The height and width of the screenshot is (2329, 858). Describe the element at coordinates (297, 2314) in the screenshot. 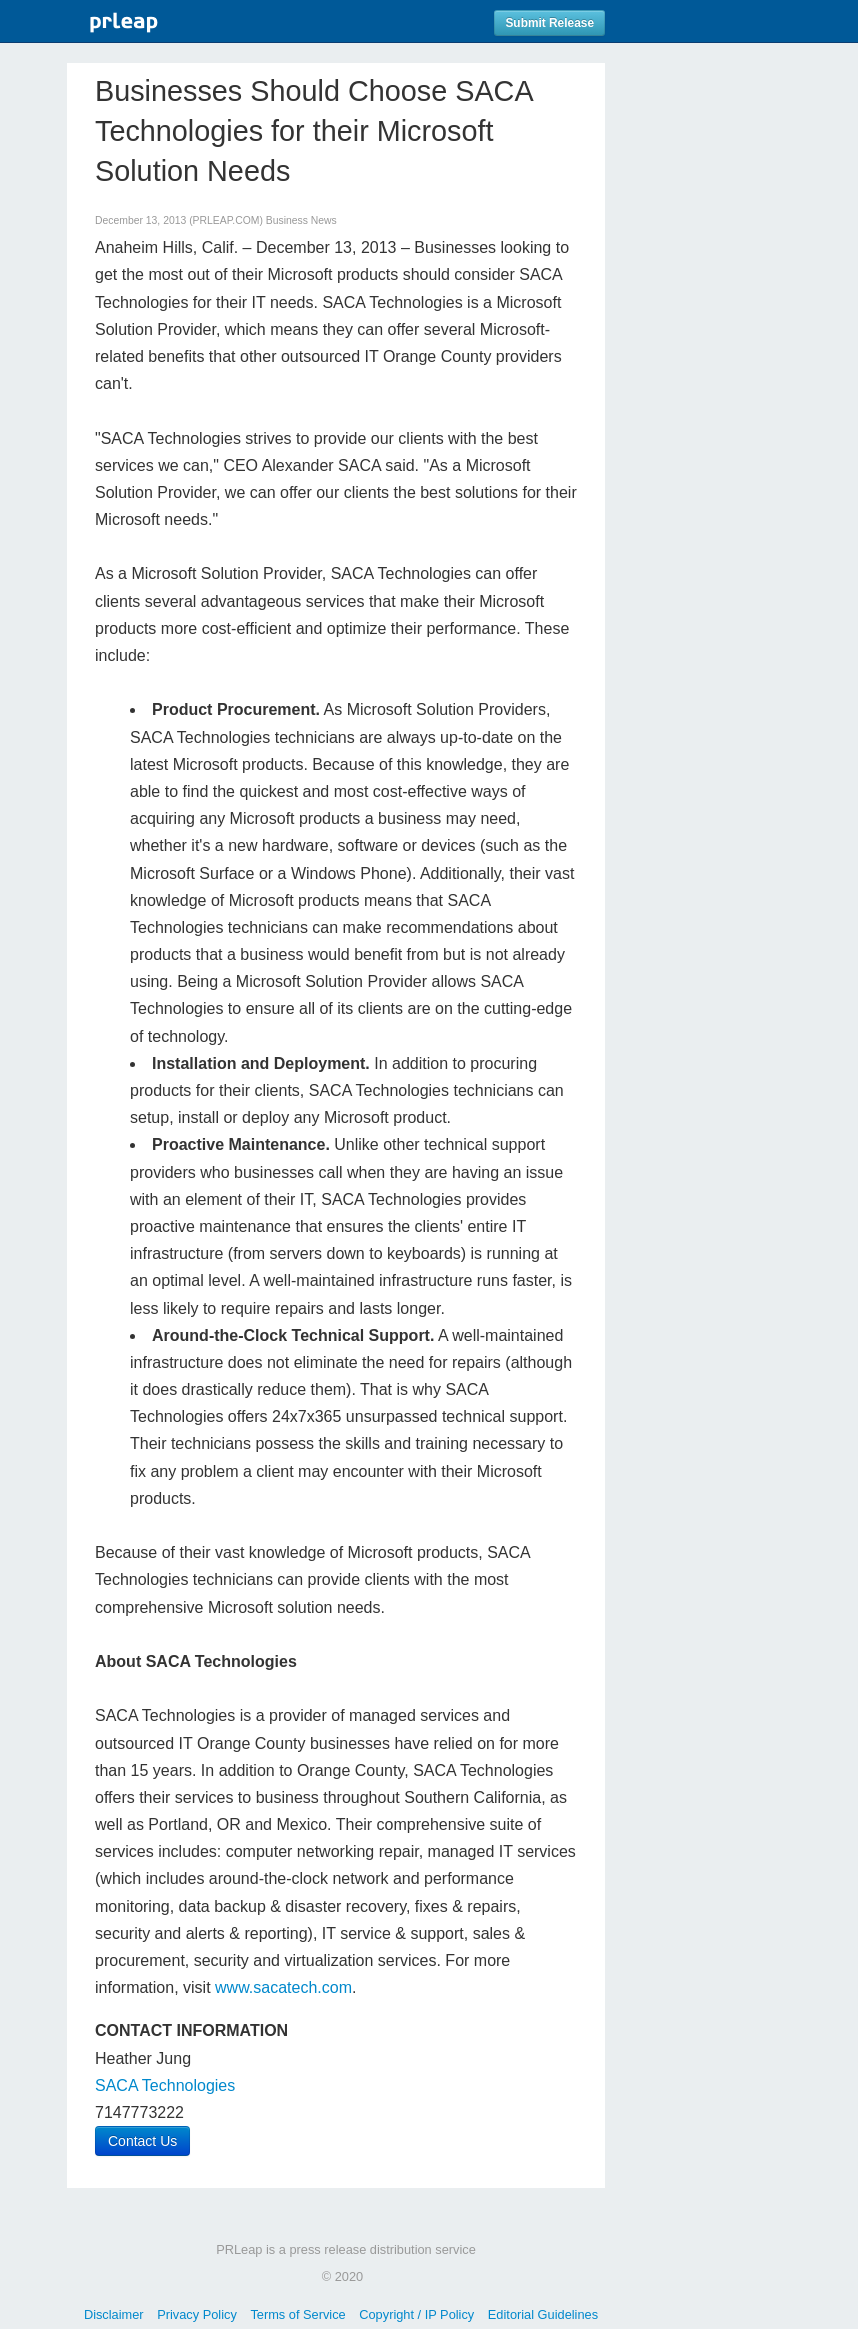

I see `Terms of Service` at that location.